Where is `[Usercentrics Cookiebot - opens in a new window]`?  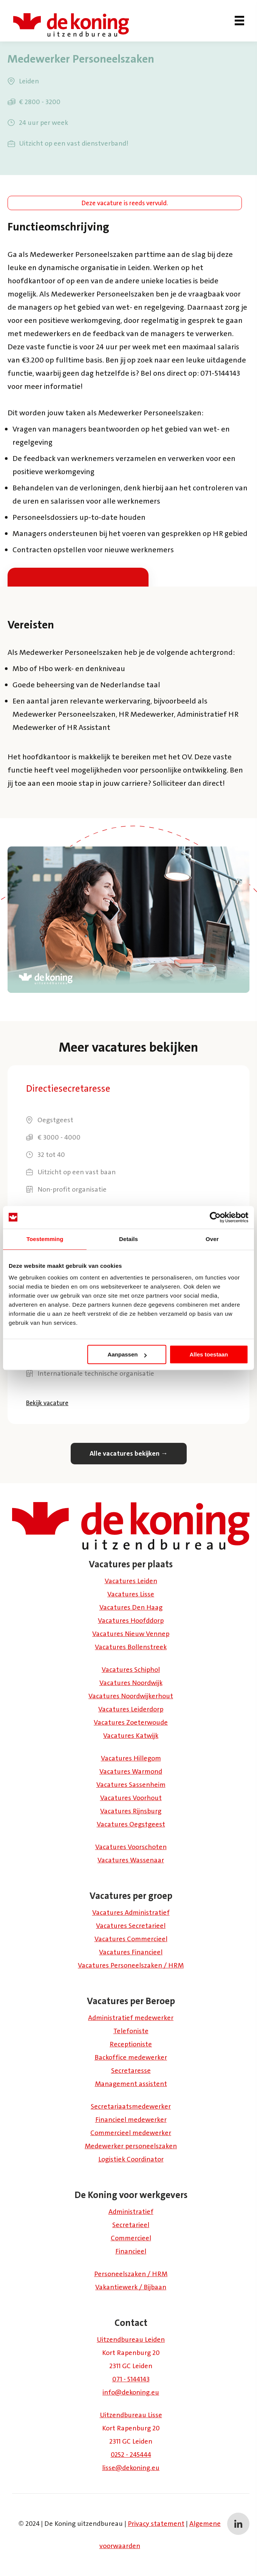
[Usercentrics Cookiebot - opens in a new window] is located at coordinates (215, 1217).